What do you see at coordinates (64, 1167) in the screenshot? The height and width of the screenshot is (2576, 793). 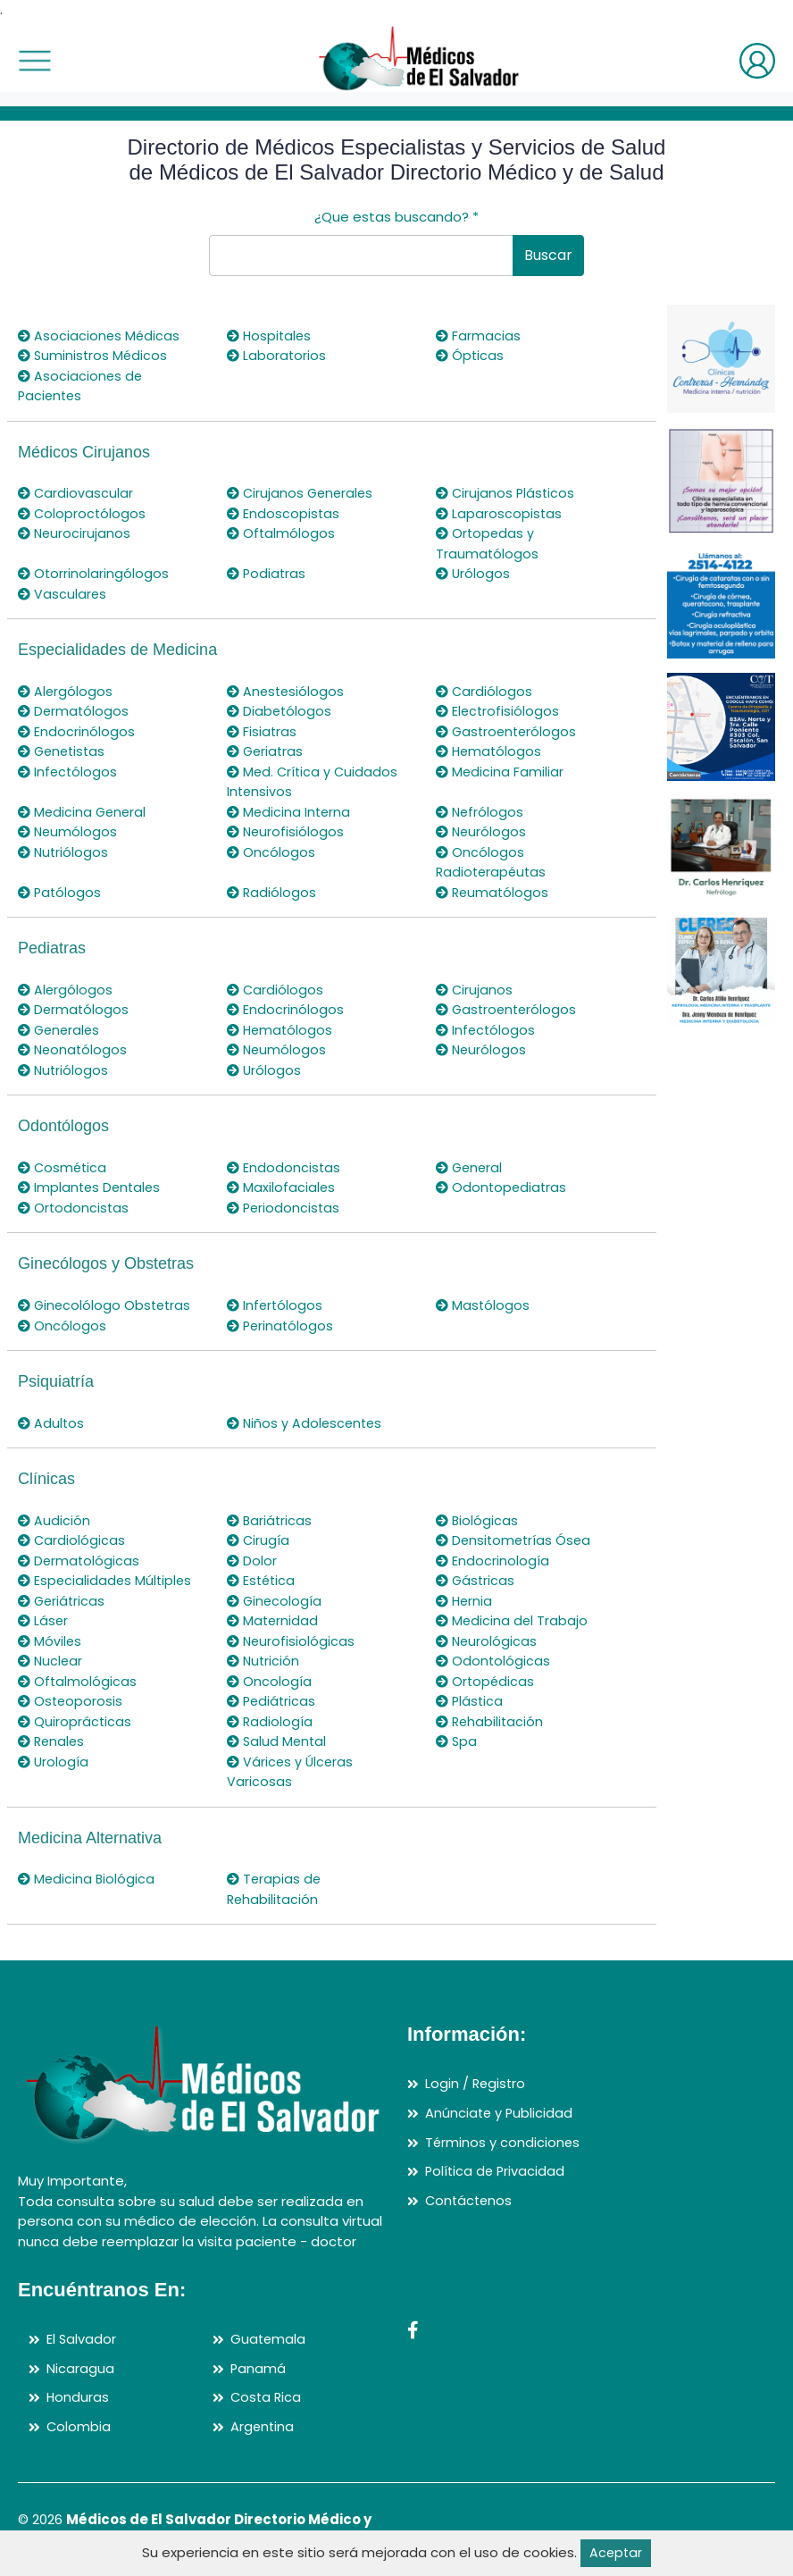 I see `Cosmética` at bounding box center [64, 1167].